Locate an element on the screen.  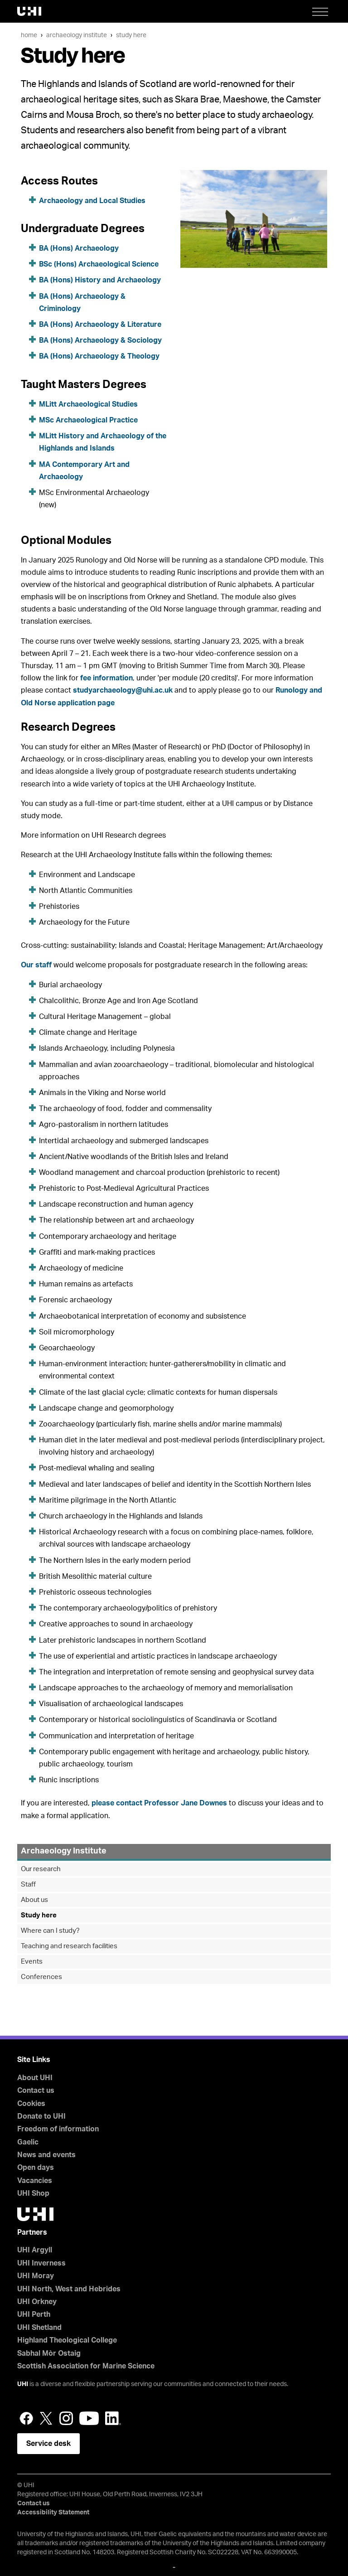
Our research is located at coordinates (41, 1869).